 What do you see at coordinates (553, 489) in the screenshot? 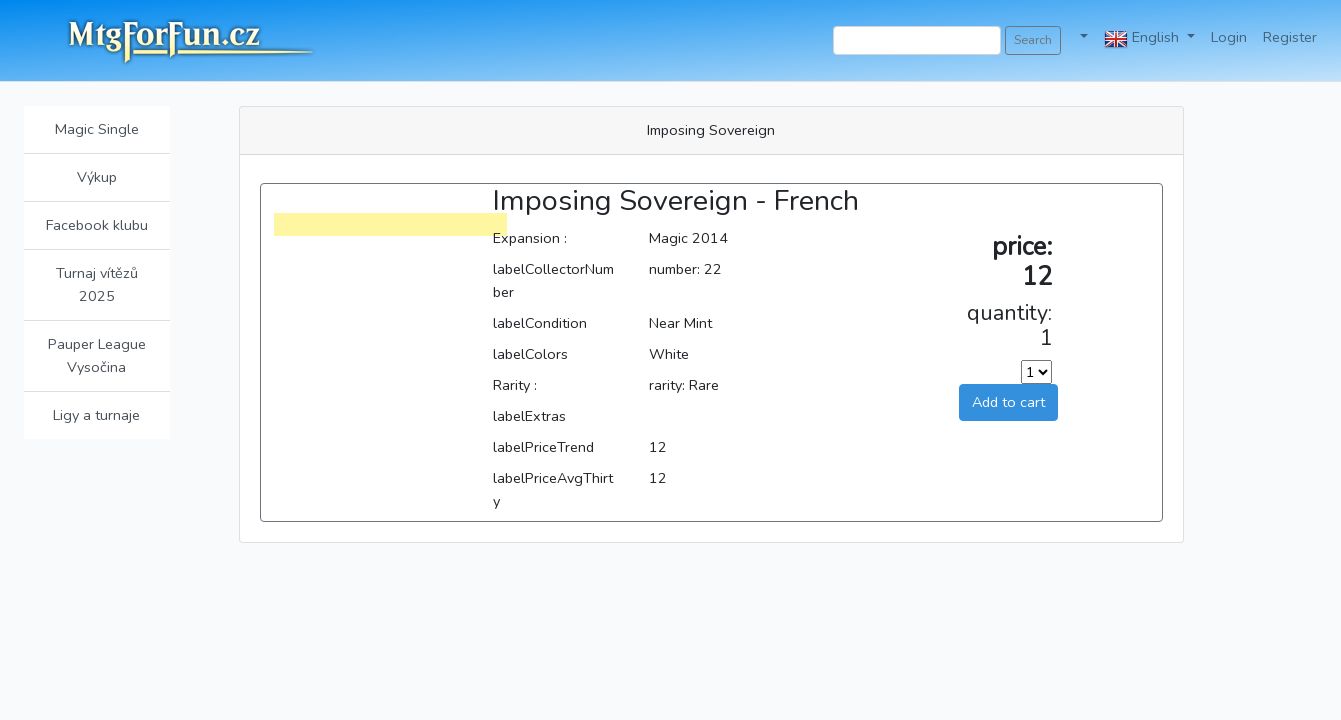
I see `labelPriceAvgThirty` at bounding box center [553, 489].